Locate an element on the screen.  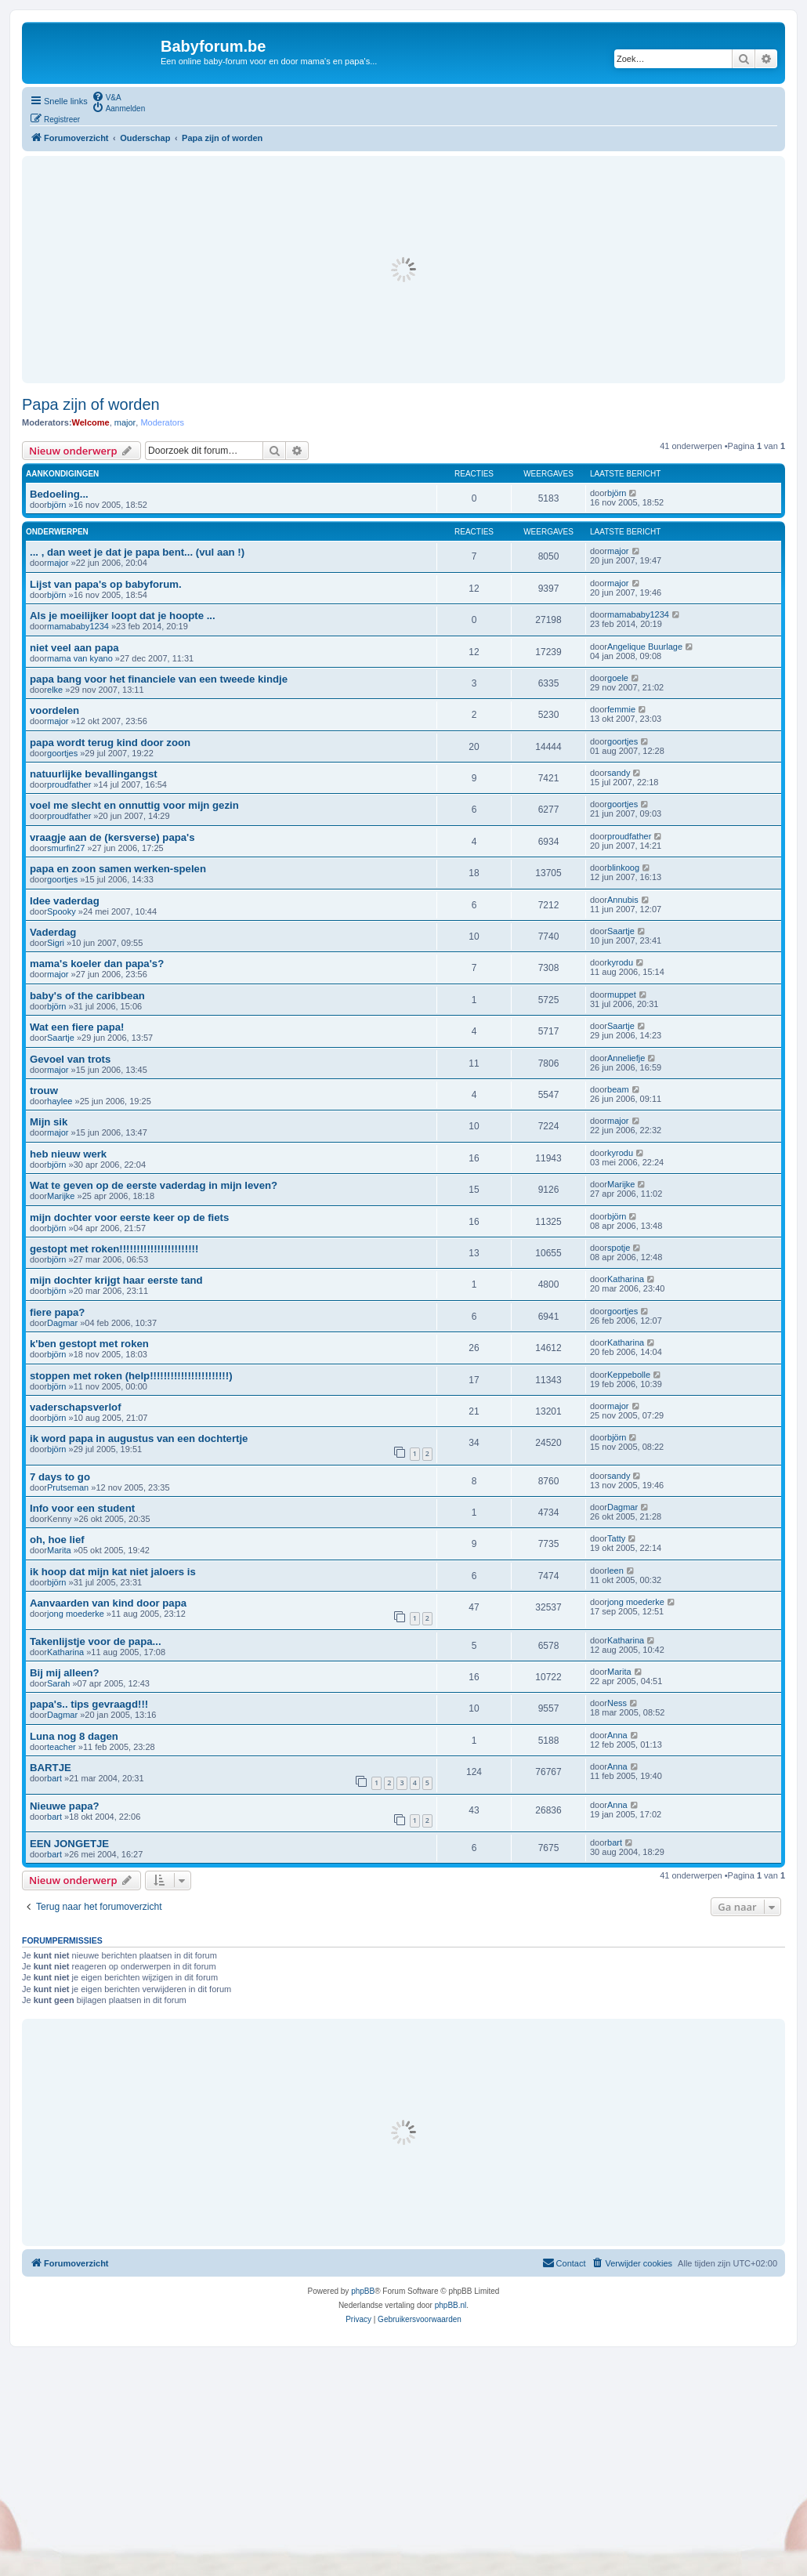
fiere papa? is located at coordinates (57, 1312).